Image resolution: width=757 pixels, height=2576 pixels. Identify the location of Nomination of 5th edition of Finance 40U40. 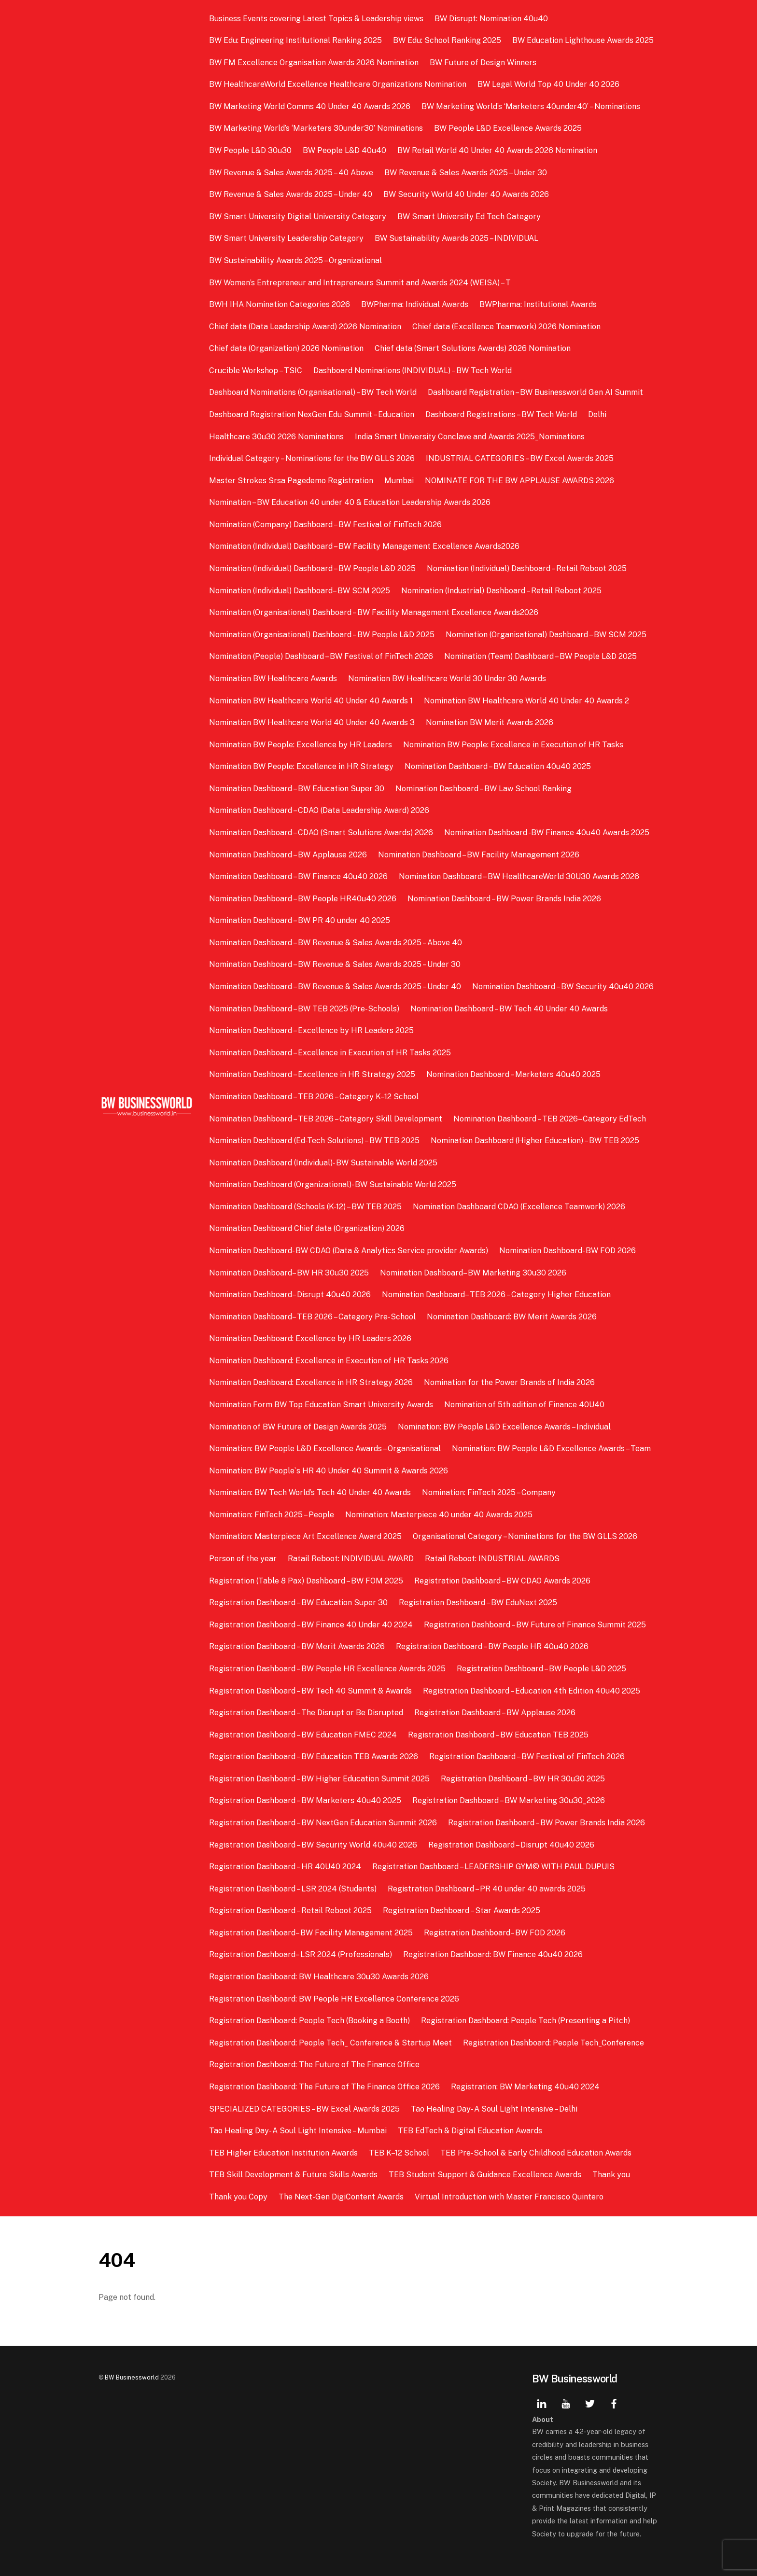
(524, 1404).